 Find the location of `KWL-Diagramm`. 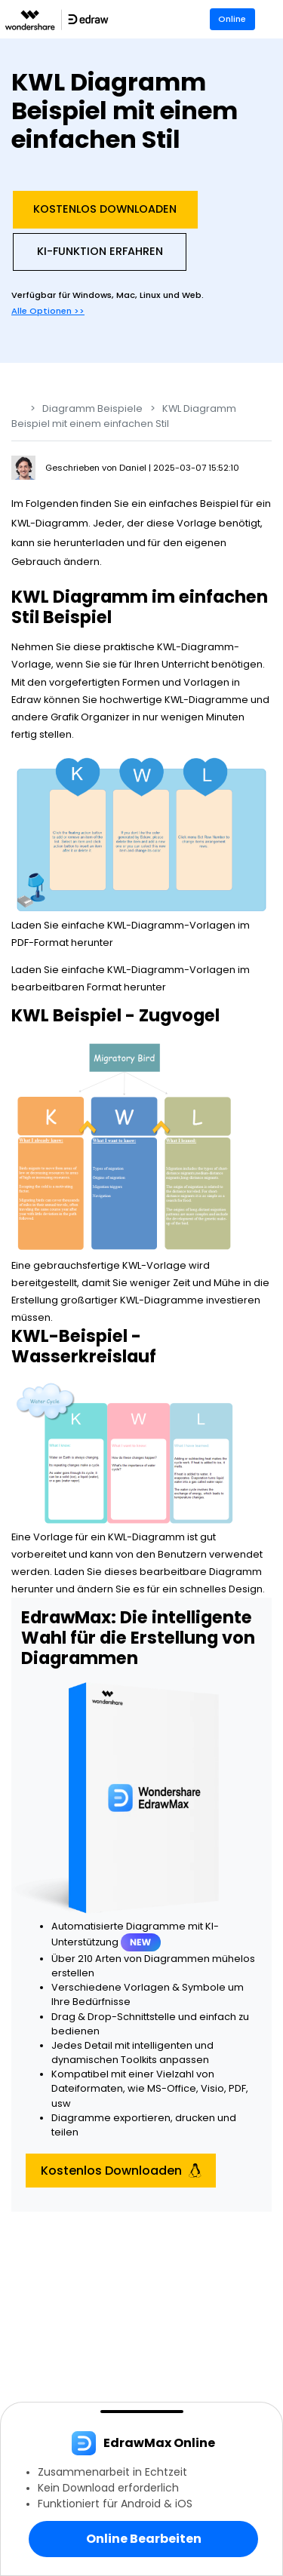

KWL-Diagramm is located at coordinates (195, 646).